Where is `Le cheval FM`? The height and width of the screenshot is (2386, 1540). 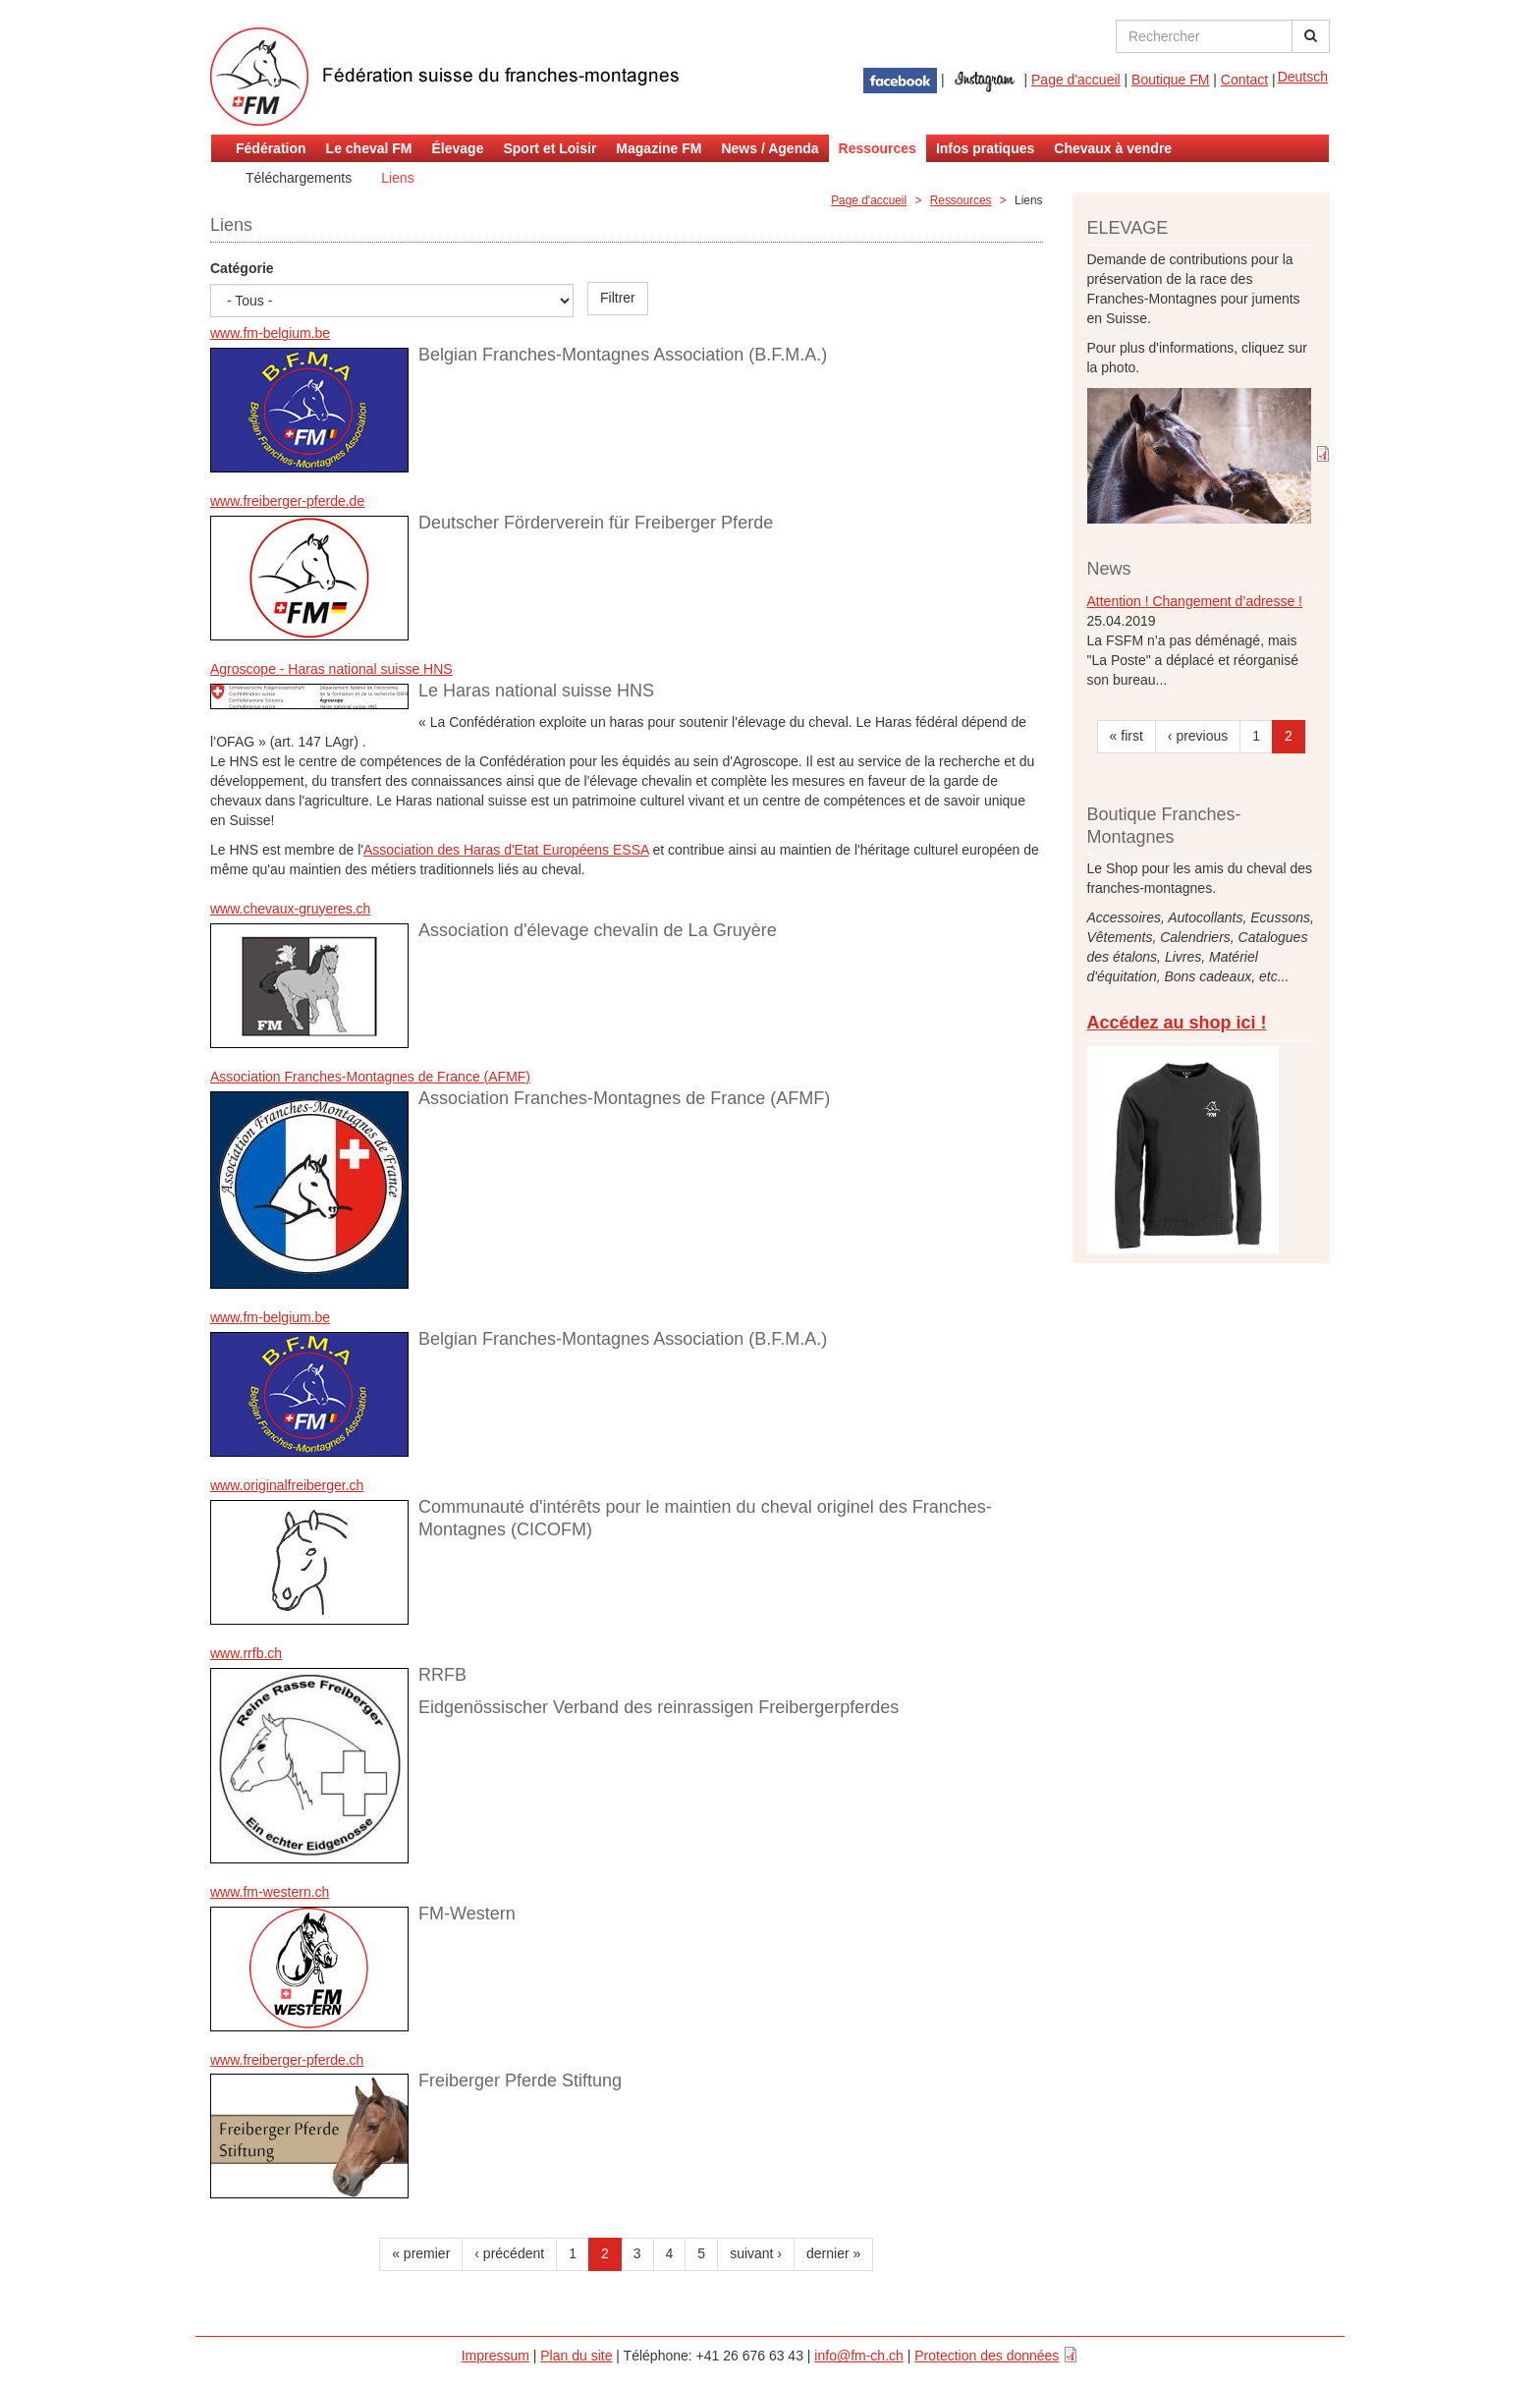 Le cheval FM is located at coordinates (369, 148).